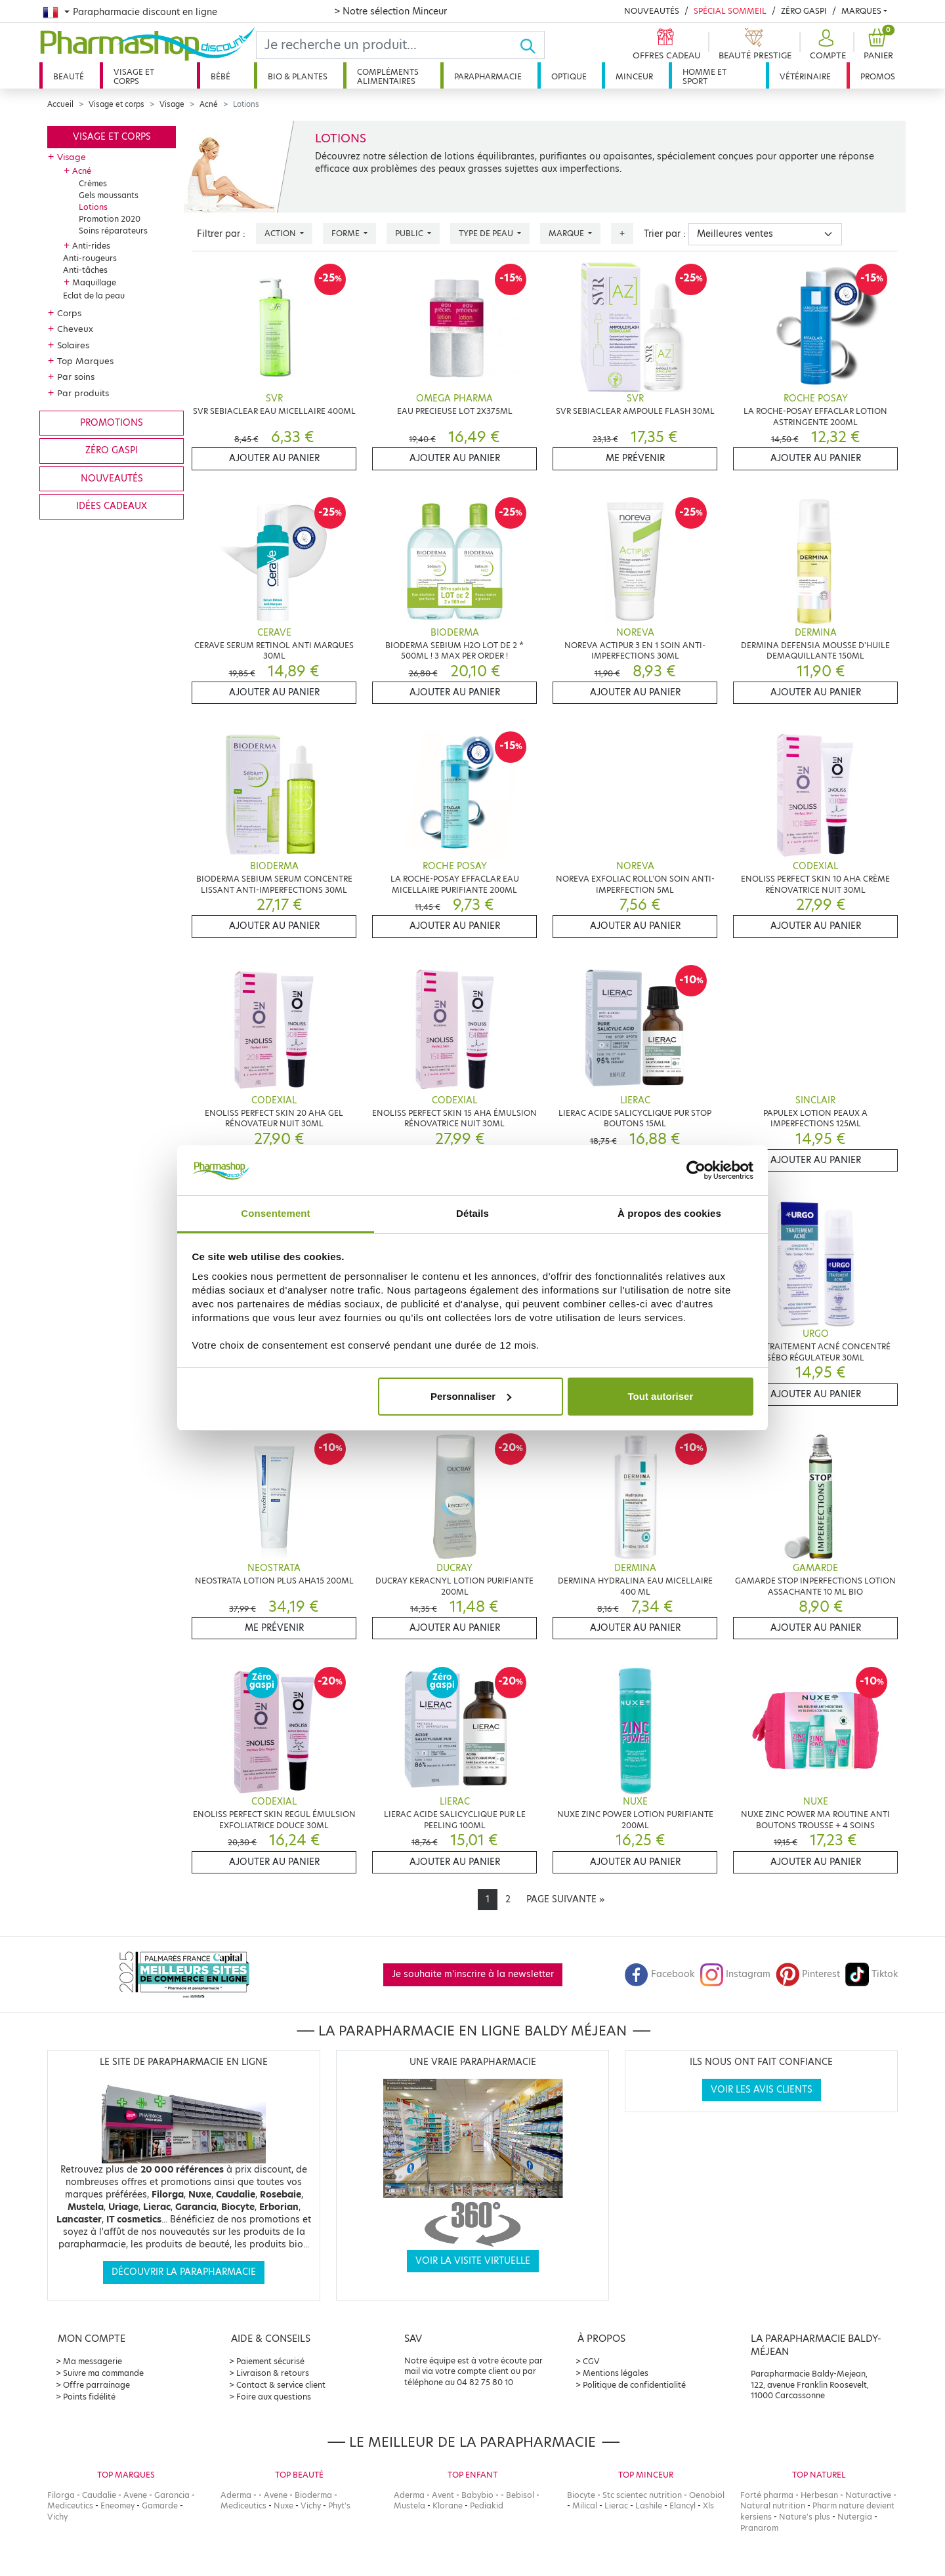  Describe the element at coordinates (91, 245) in the screenshot. I see `Anti-rides` at that location.